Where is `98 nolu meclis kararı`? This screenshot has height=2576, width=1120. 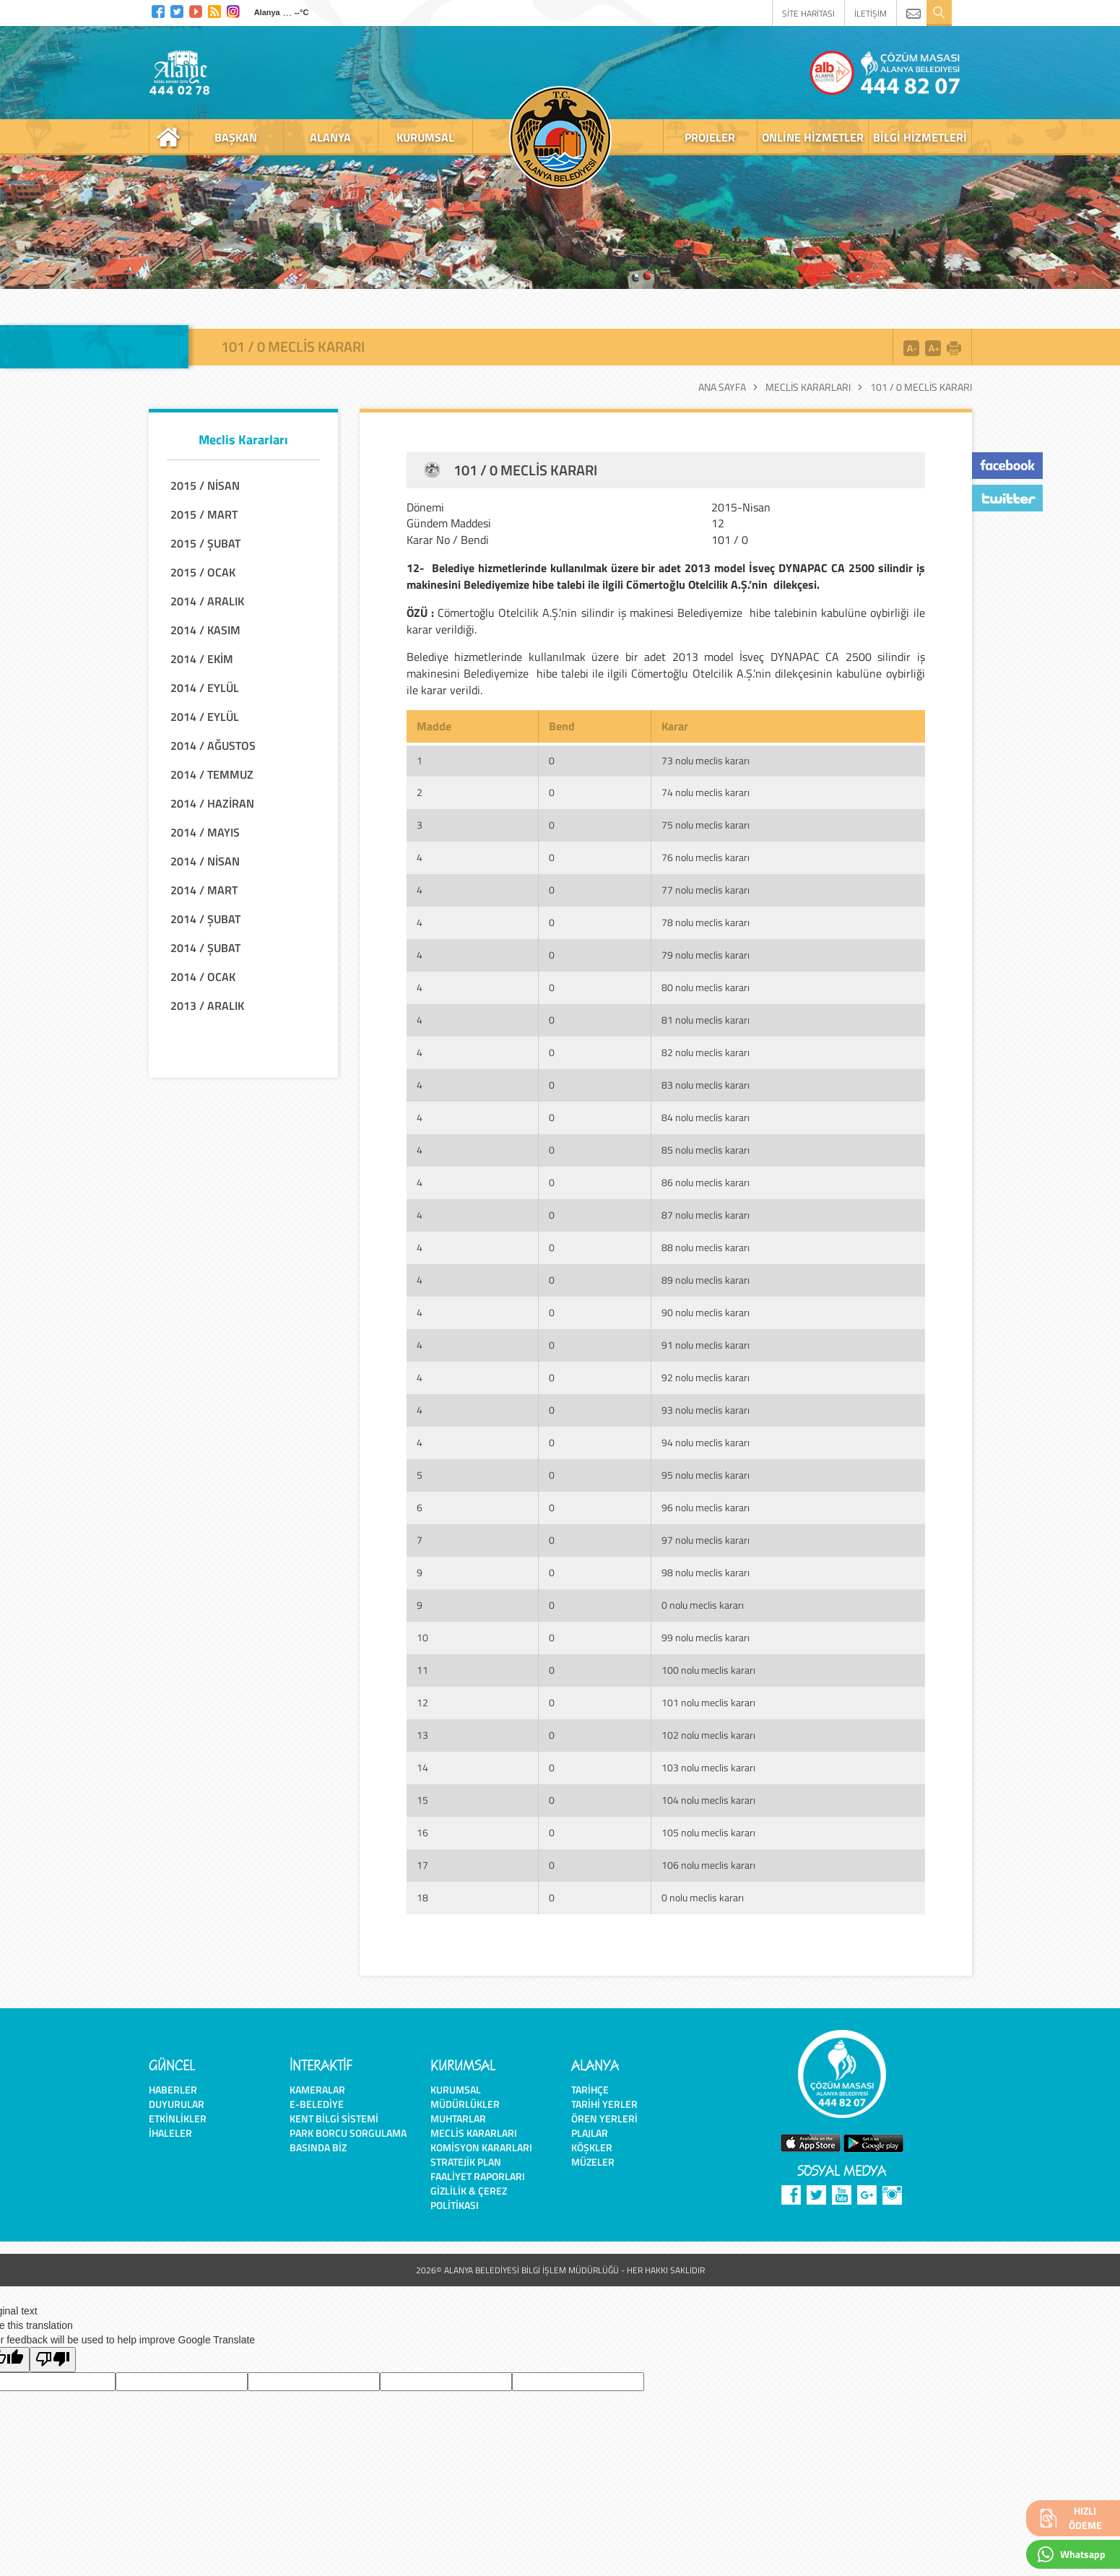 98 nolu meclis kararı is located at coordinates (705, 1572).